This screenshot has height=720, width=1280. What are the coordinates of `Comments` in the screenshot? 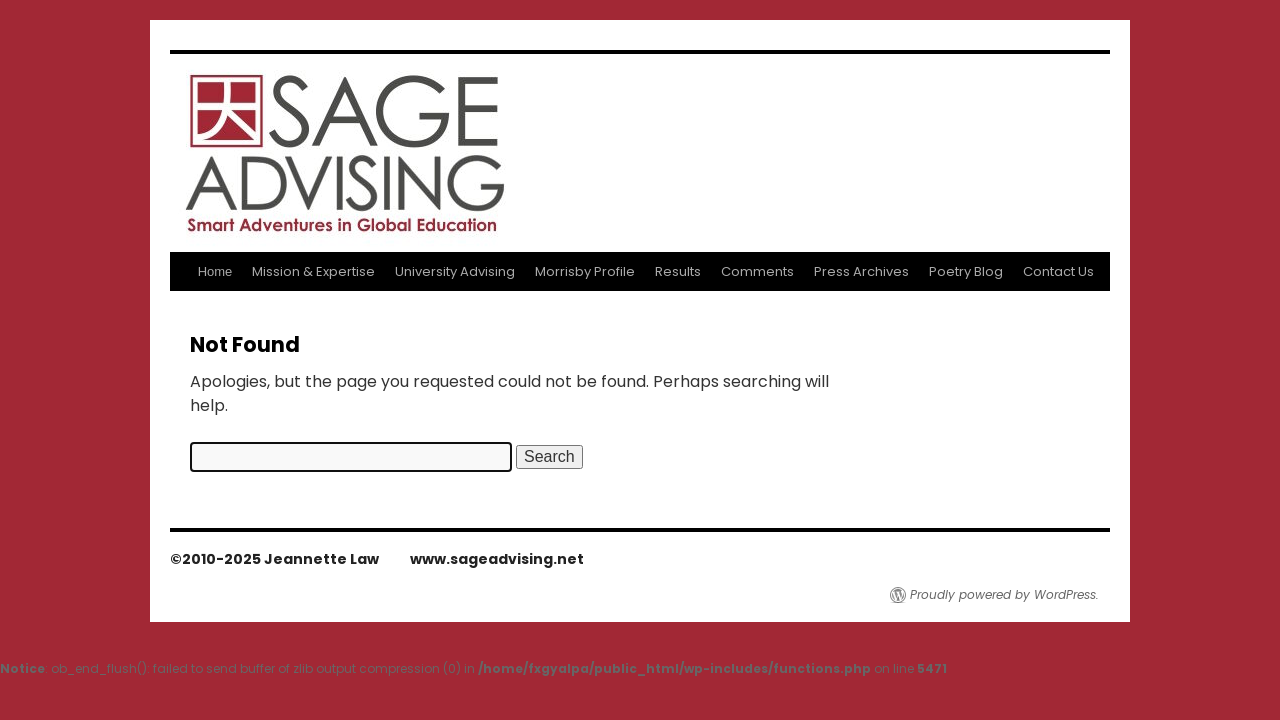 It's located at (757, 271).